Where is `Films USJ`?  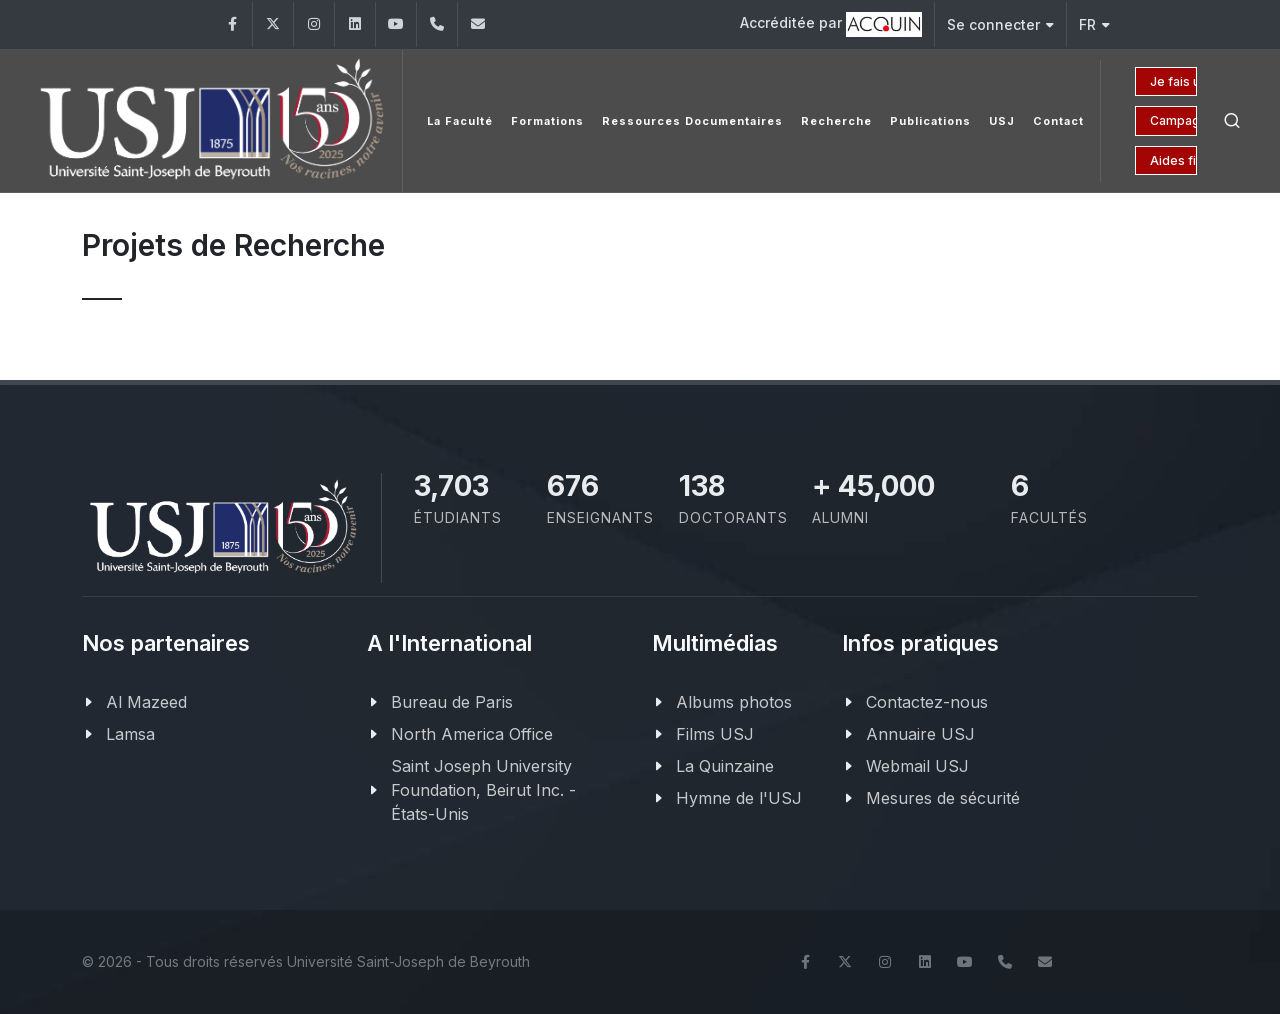 Films USJ is located at coordinates (715, 734).